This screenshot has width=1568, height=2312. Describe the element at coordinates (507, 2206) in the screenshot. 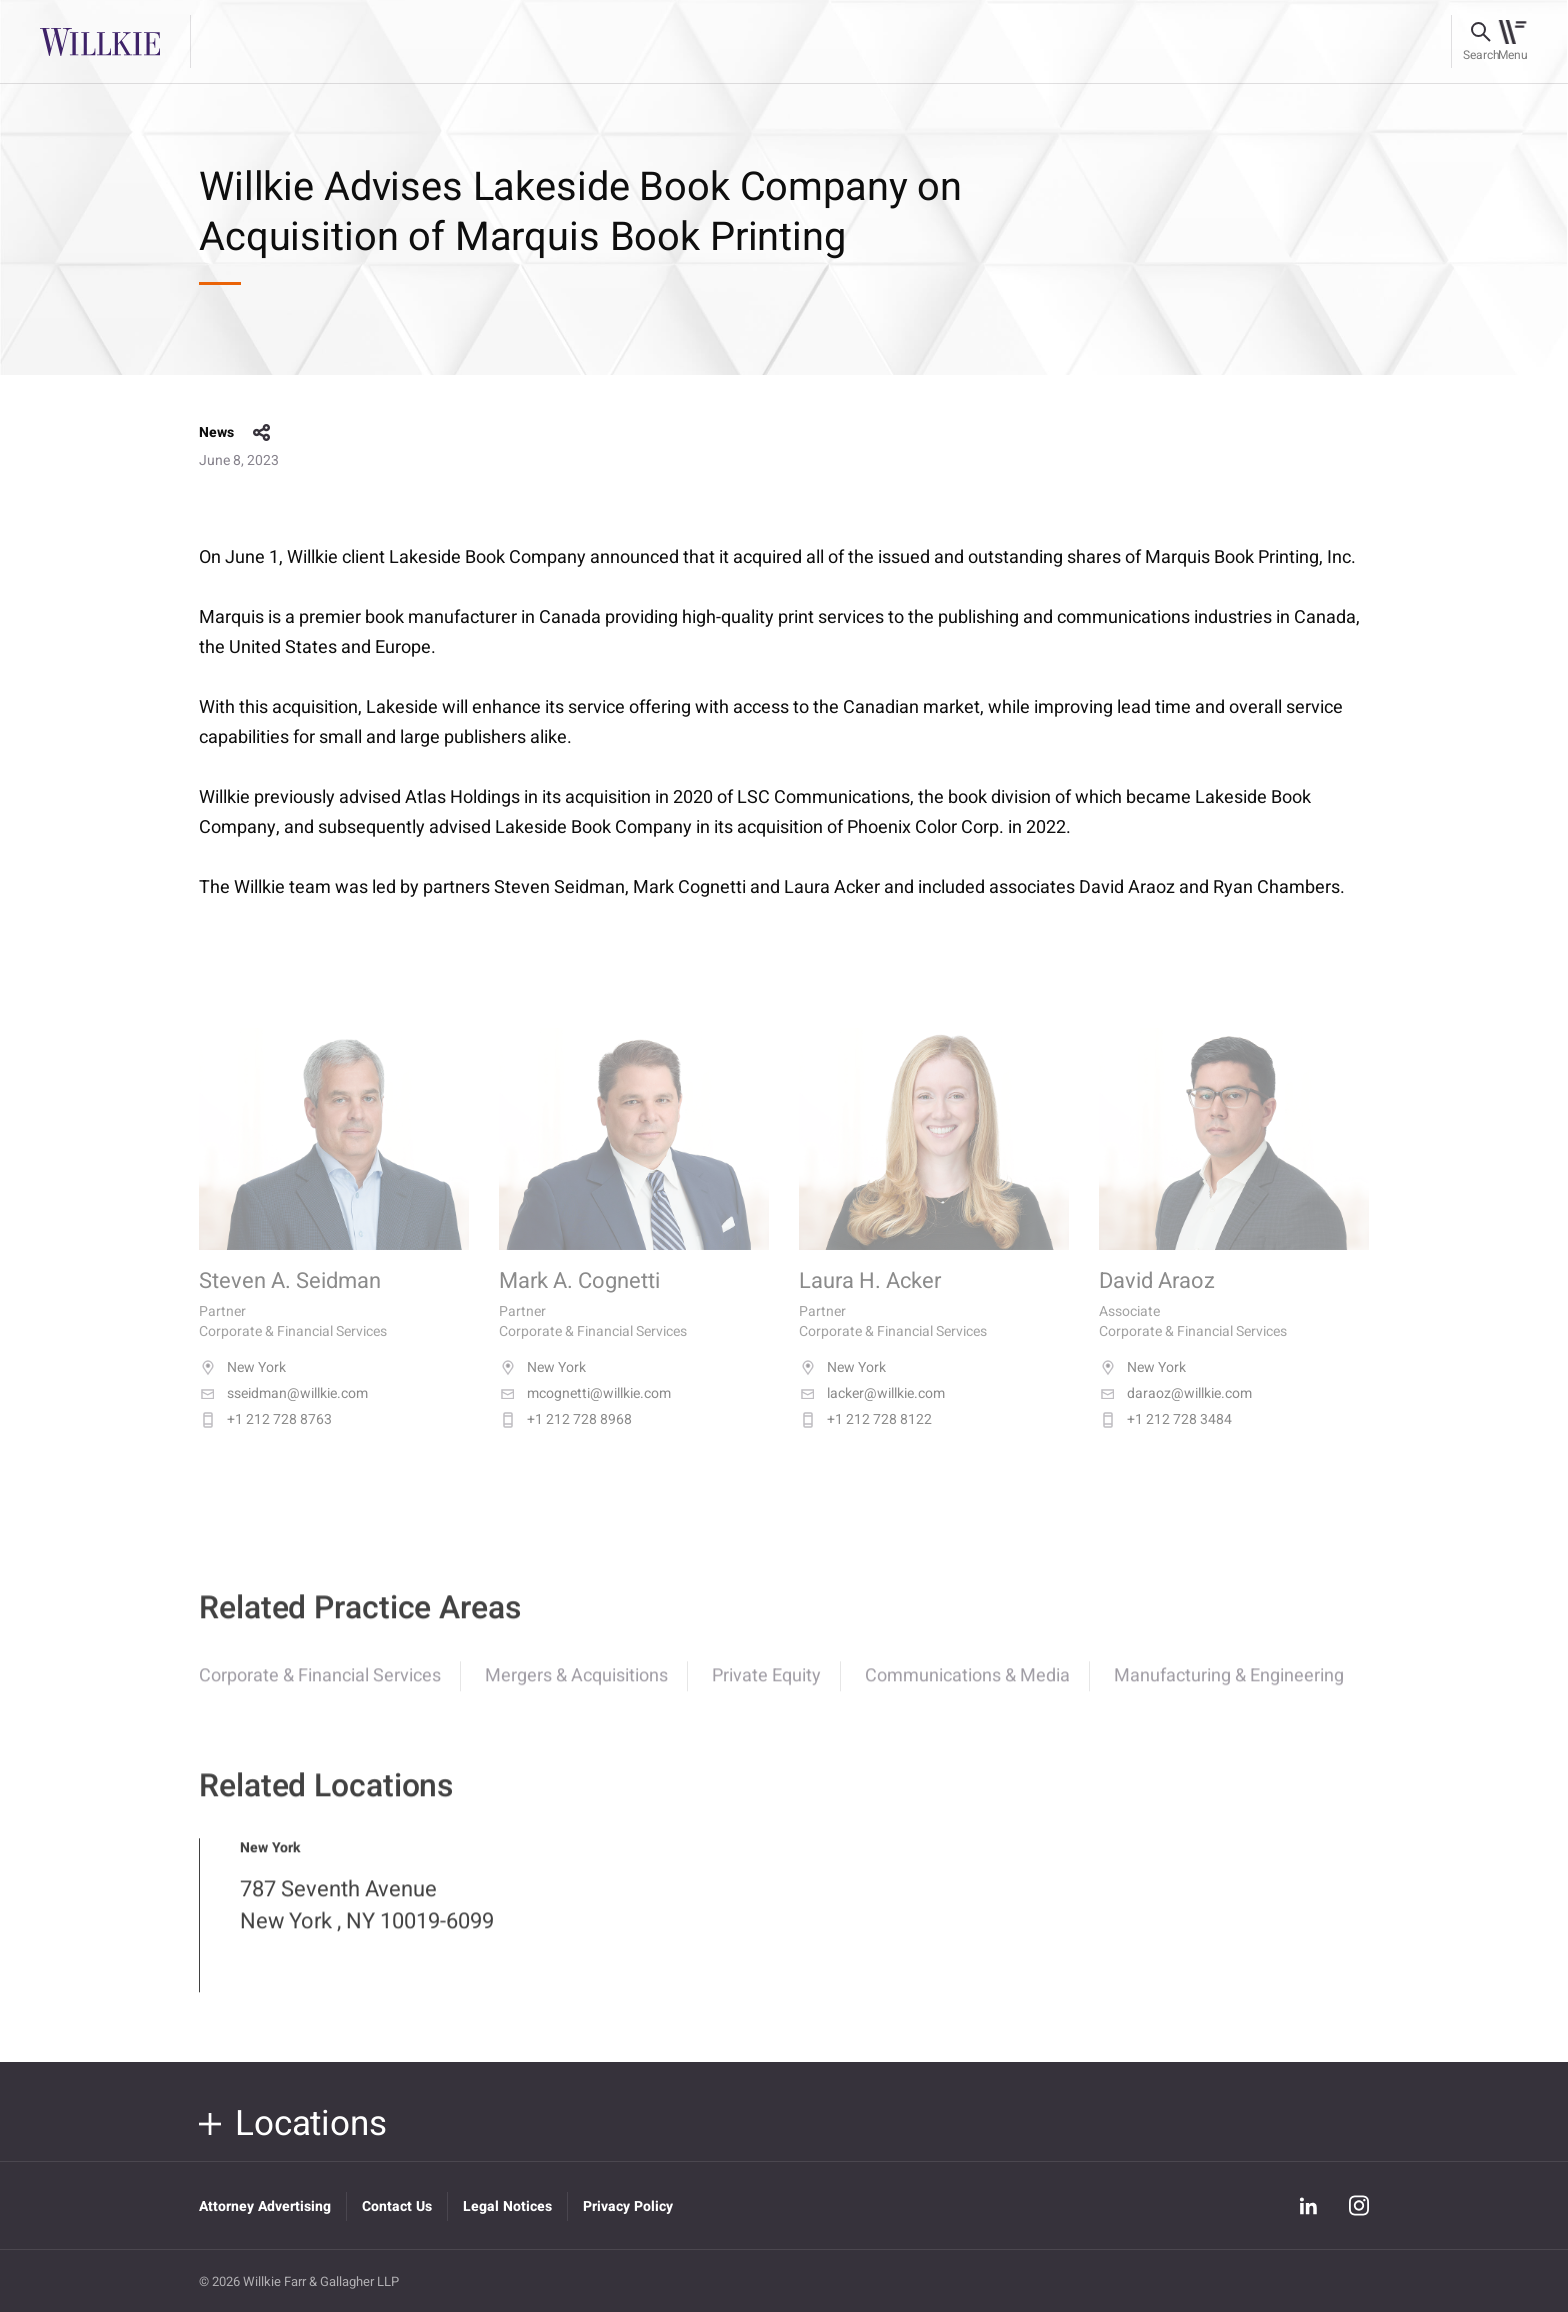

I see `Legal Notices` at that location.